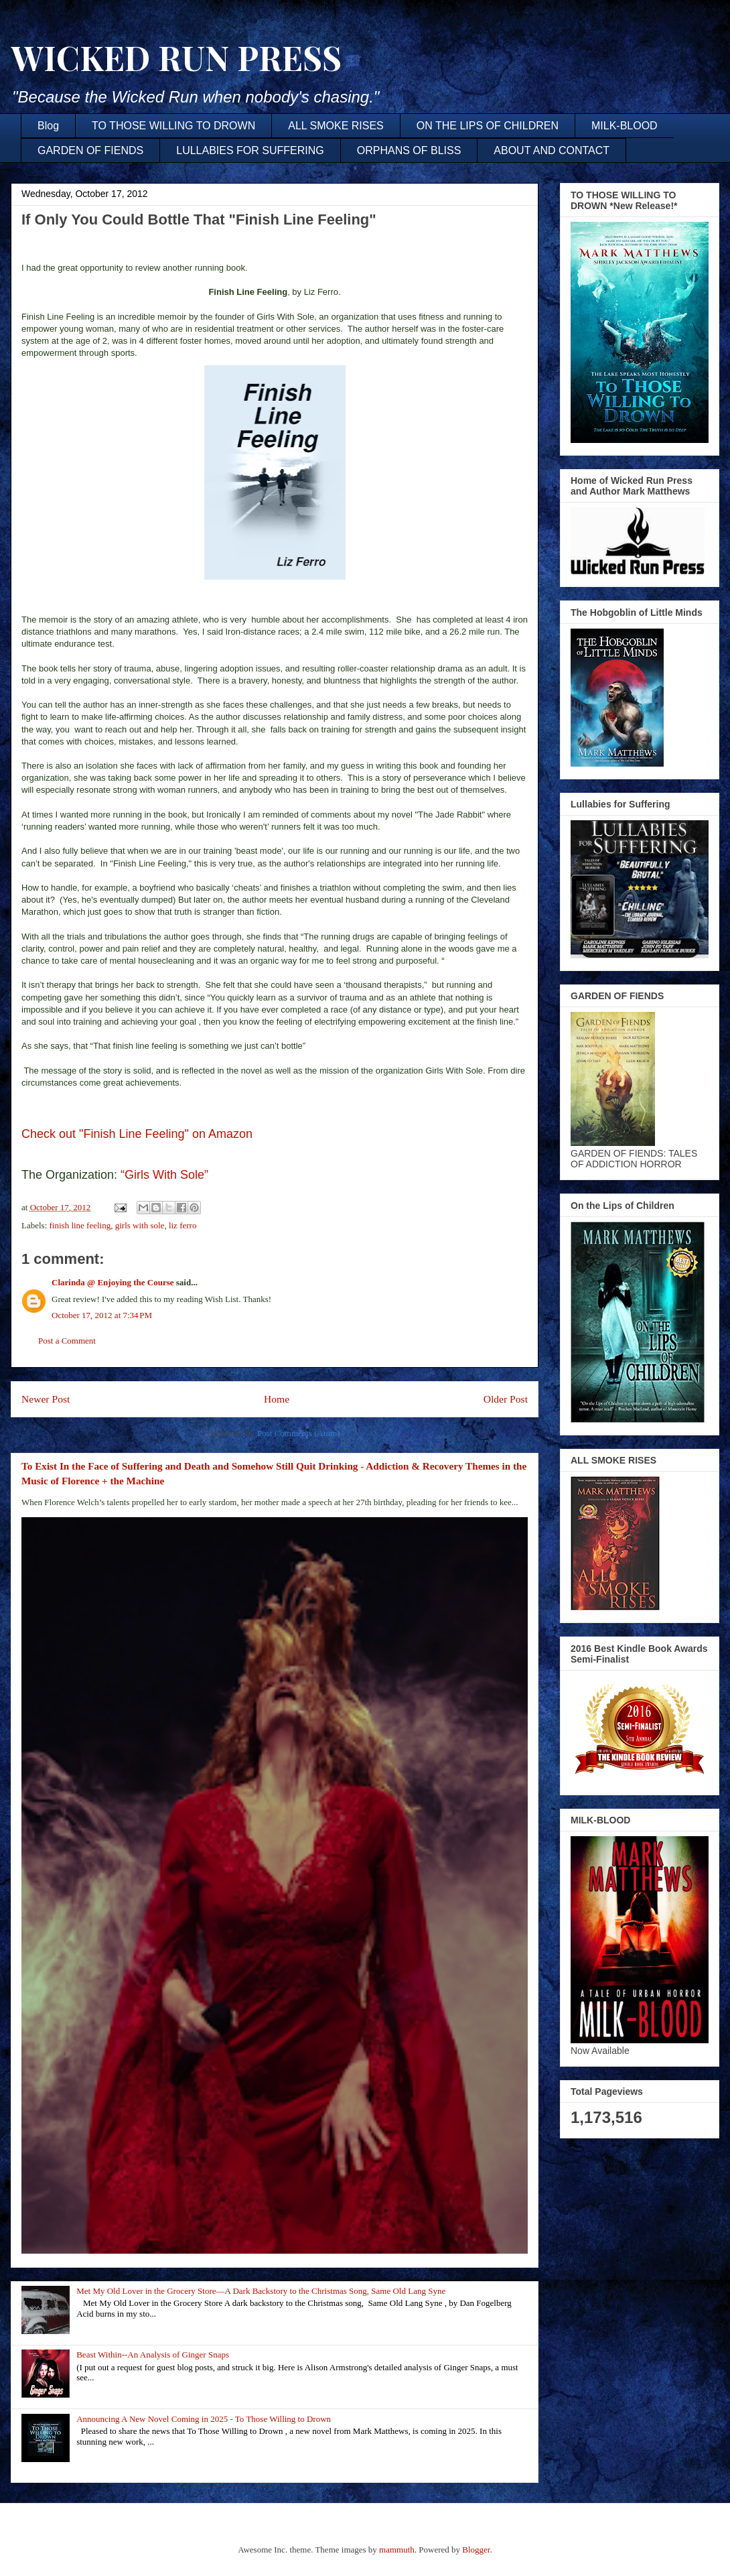 This screenshot has width=730, height=2576. Describe the element at coordinates (140, 1225) in the screenshot. I see `girls with sole` at that location.